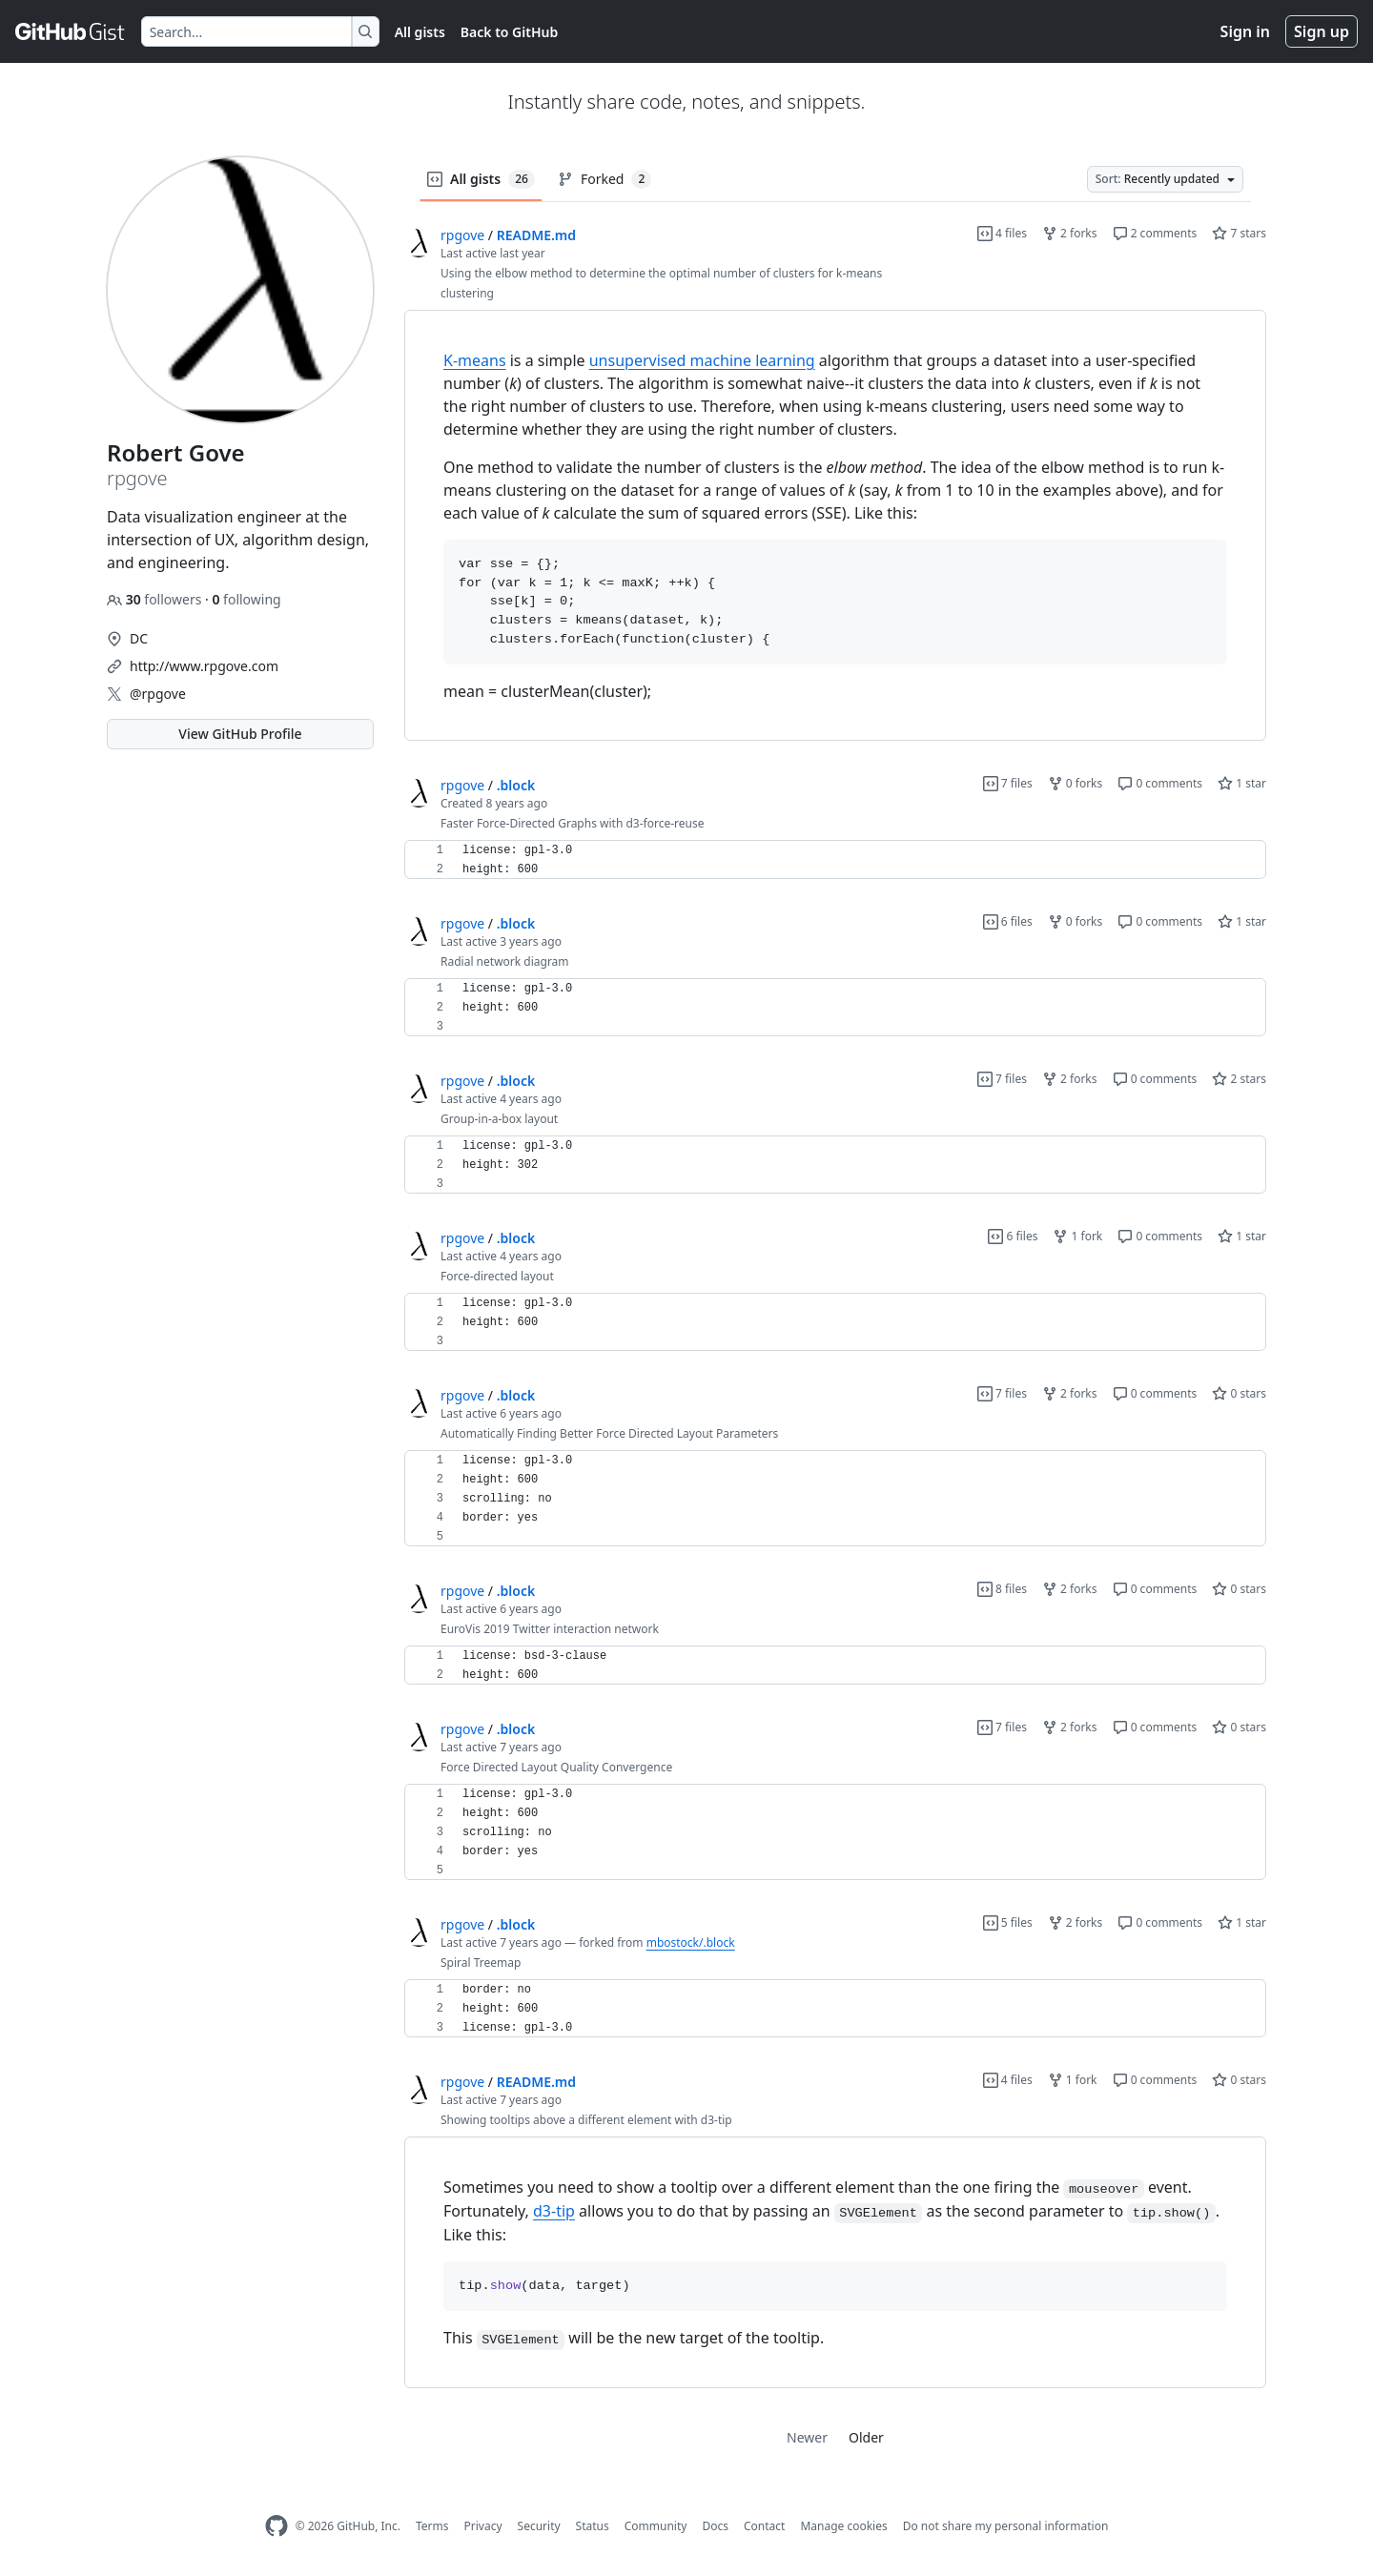 The image size is (1373, 2576). I want to click on Older, so click(866, 2437).